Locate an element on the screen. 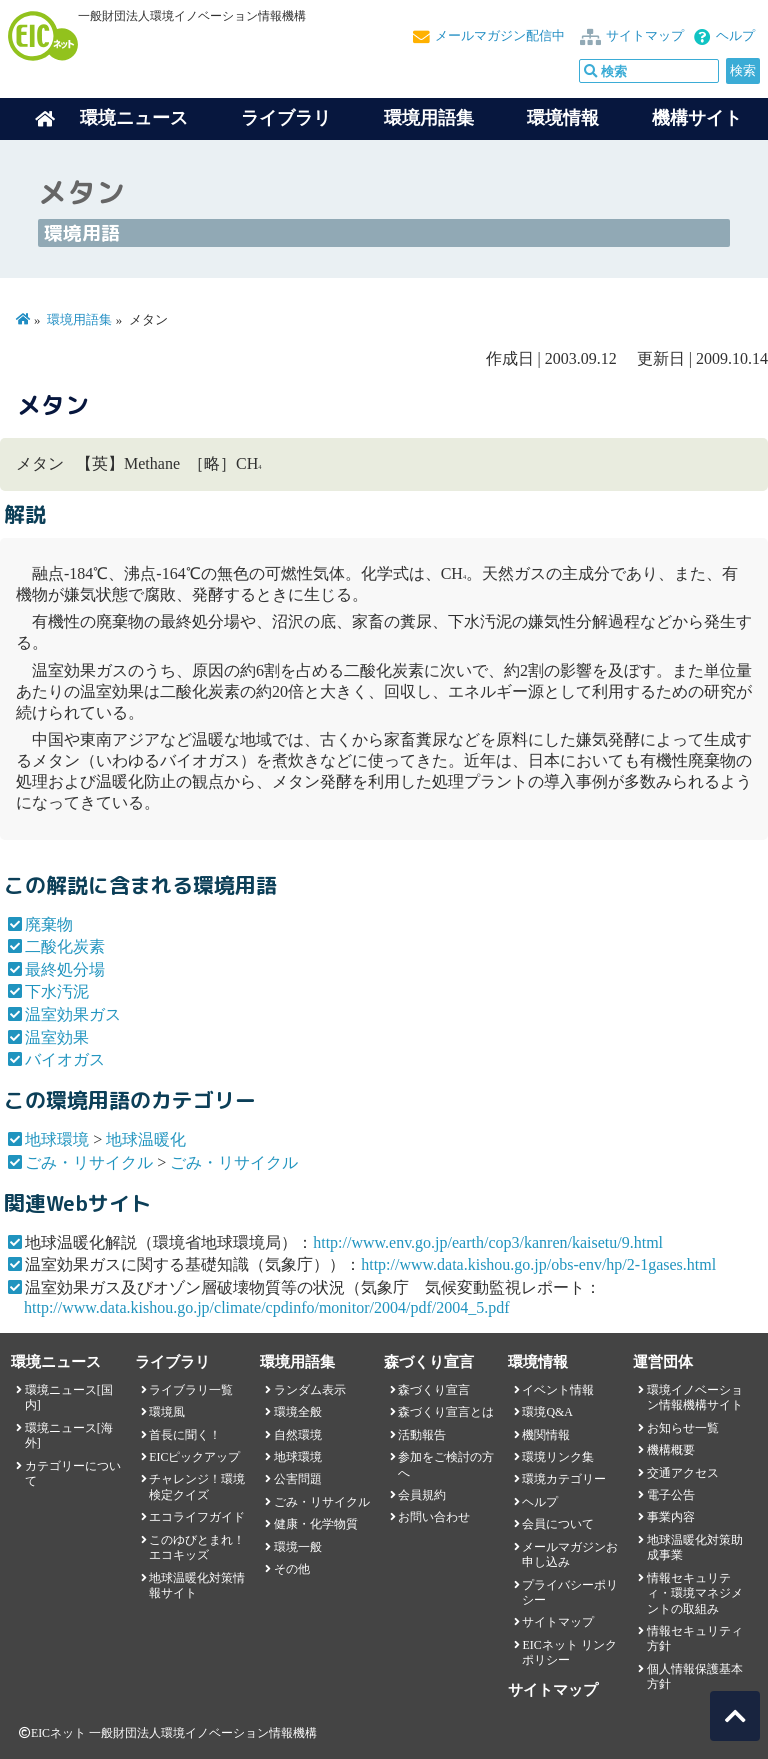  ごみ・リサイクル is located at coordinates (89, 1162).